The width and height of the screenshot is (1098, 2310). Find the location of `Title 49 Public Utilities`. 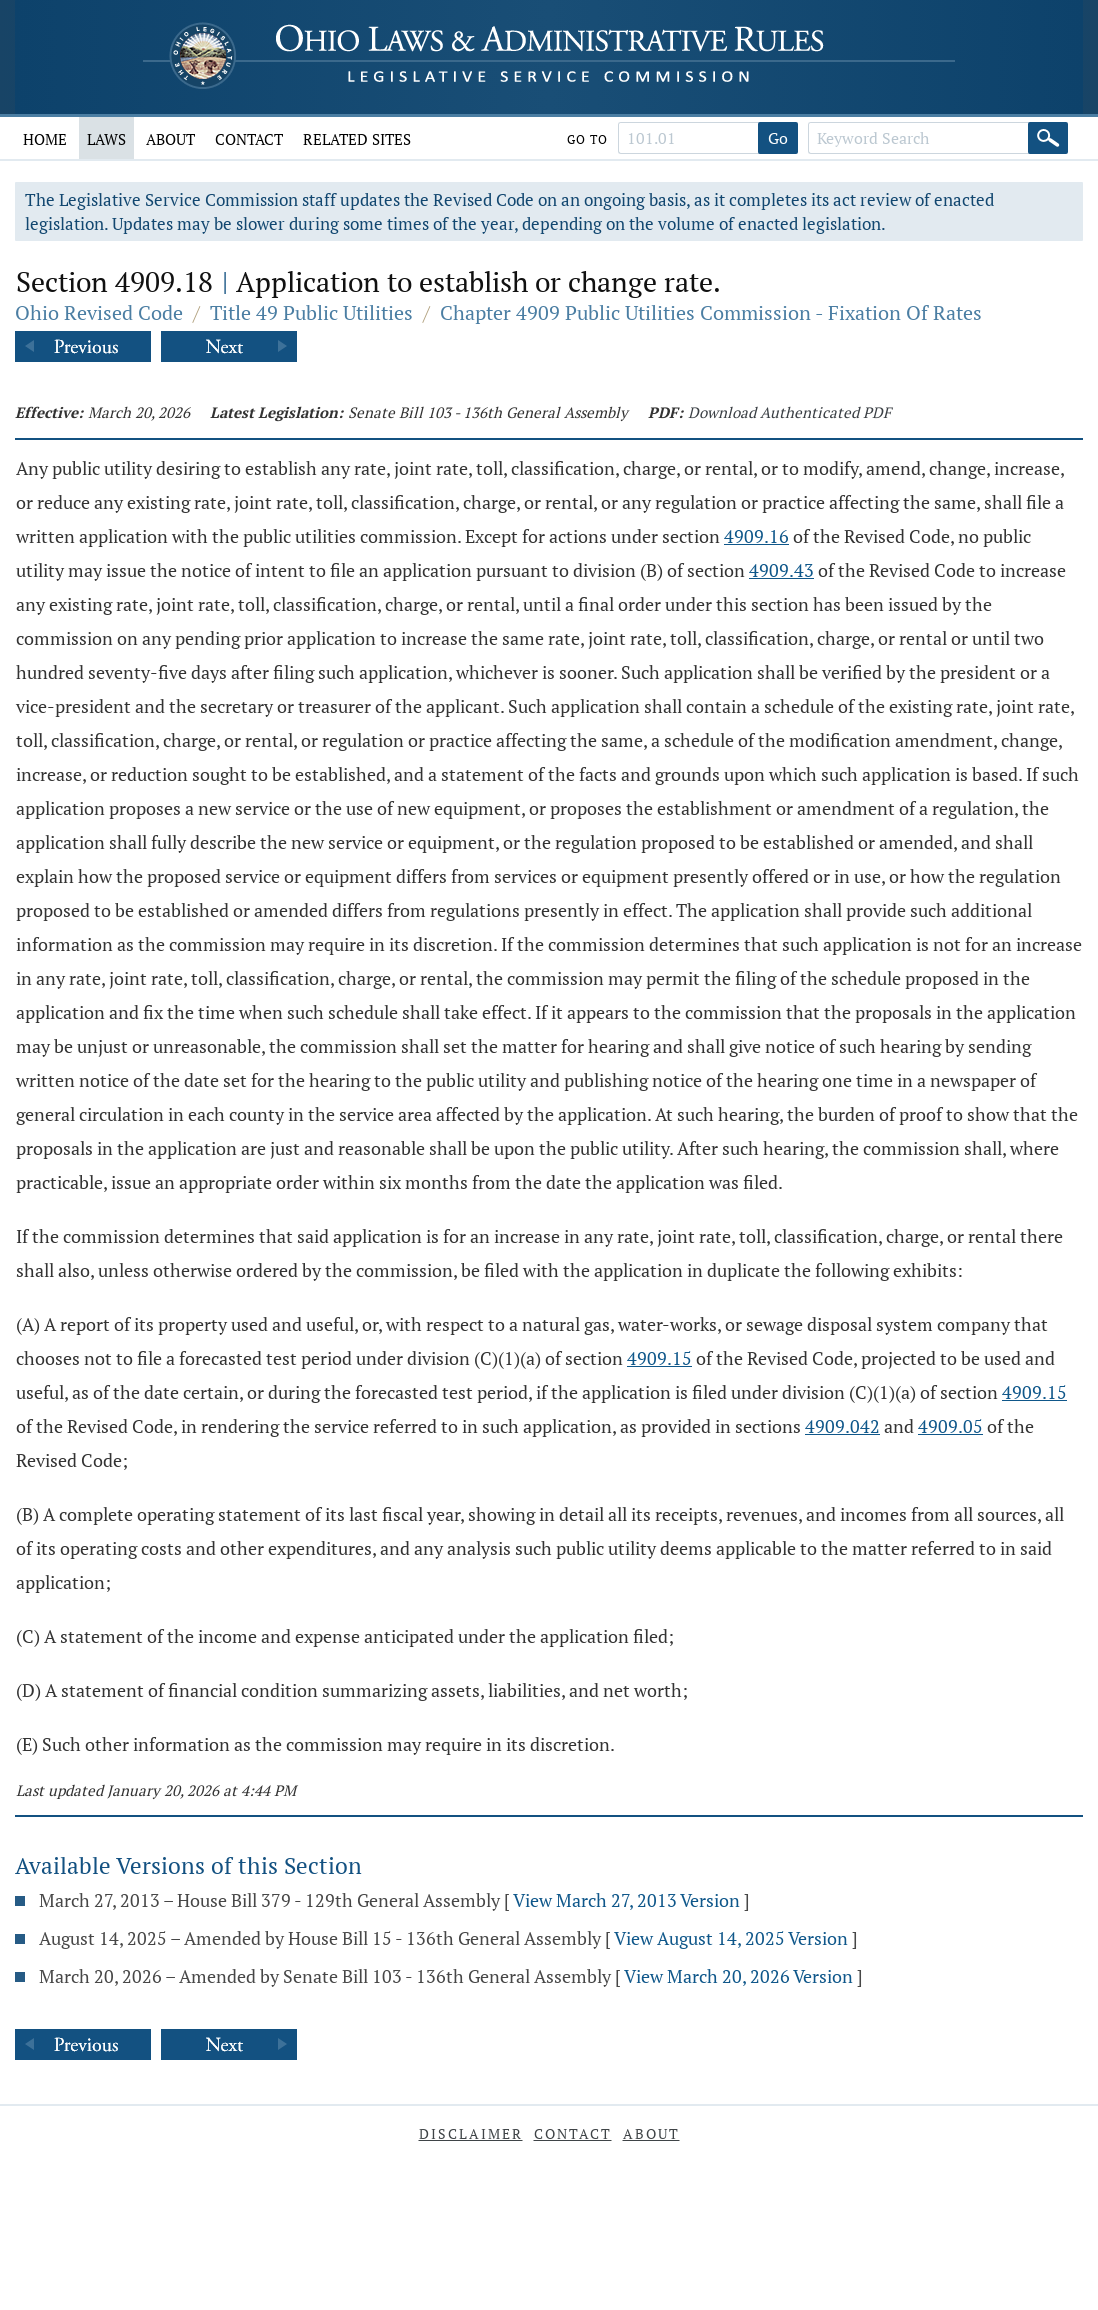

Title 49 Public Utilities is located at coordinates (311, 312).